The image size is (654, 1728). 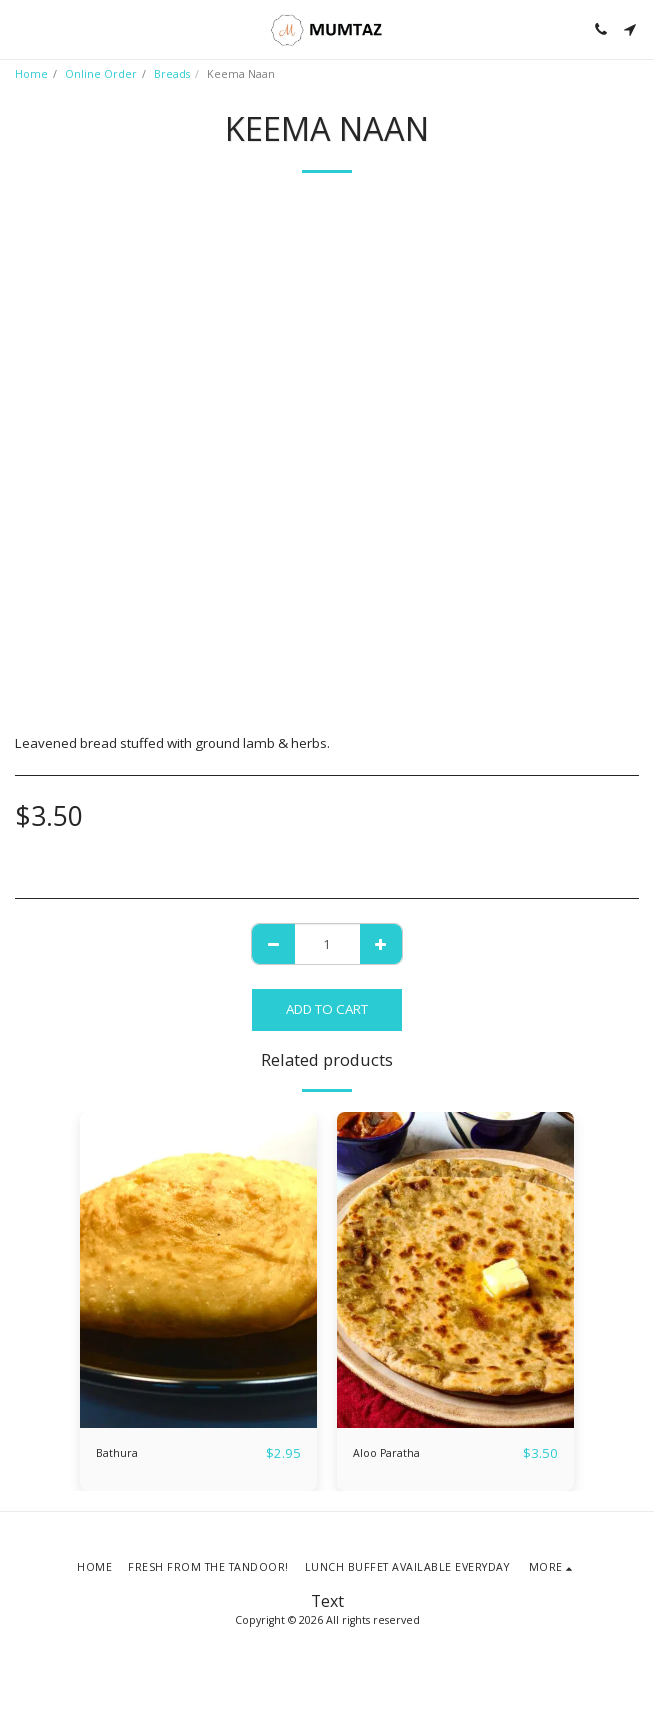 What do you see at coordinates (172, 74) in the screenshot?
I see `Breads` at bounding box center [172, 74].